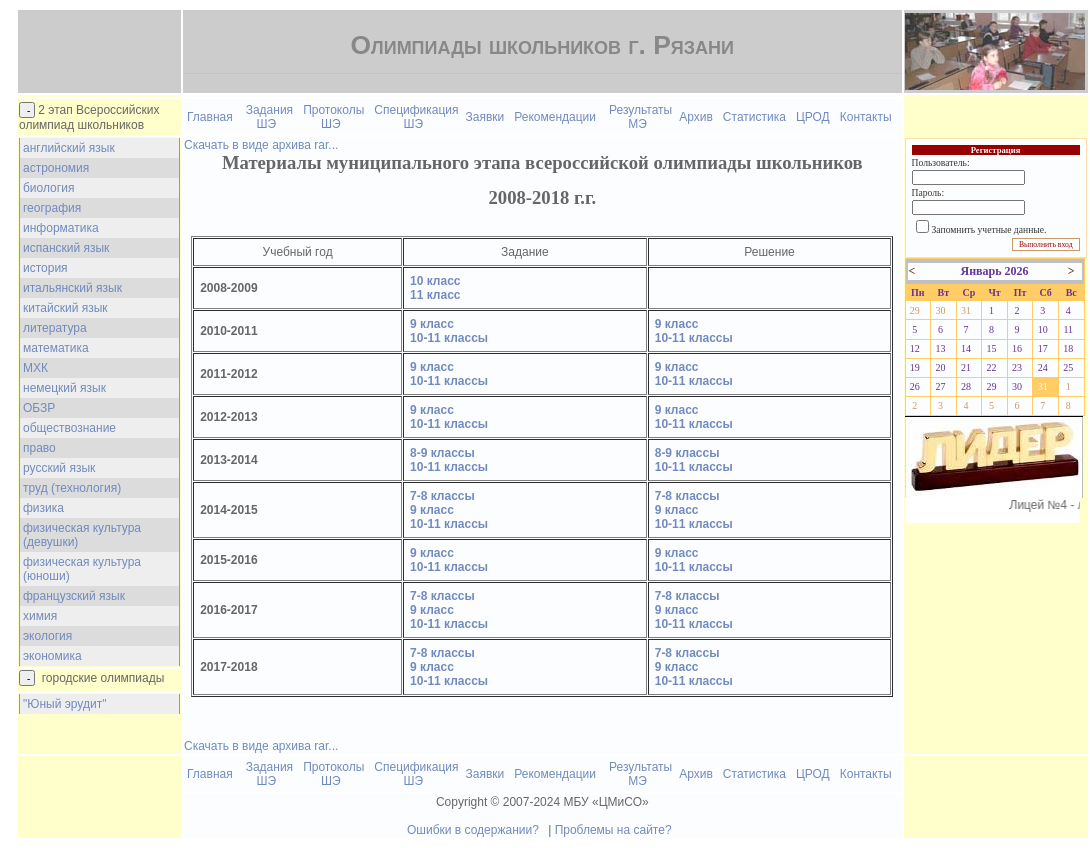  Describe the element at coordinates (333, 117) in the screenshot. I see `Протоколы ШЭ` at that location.